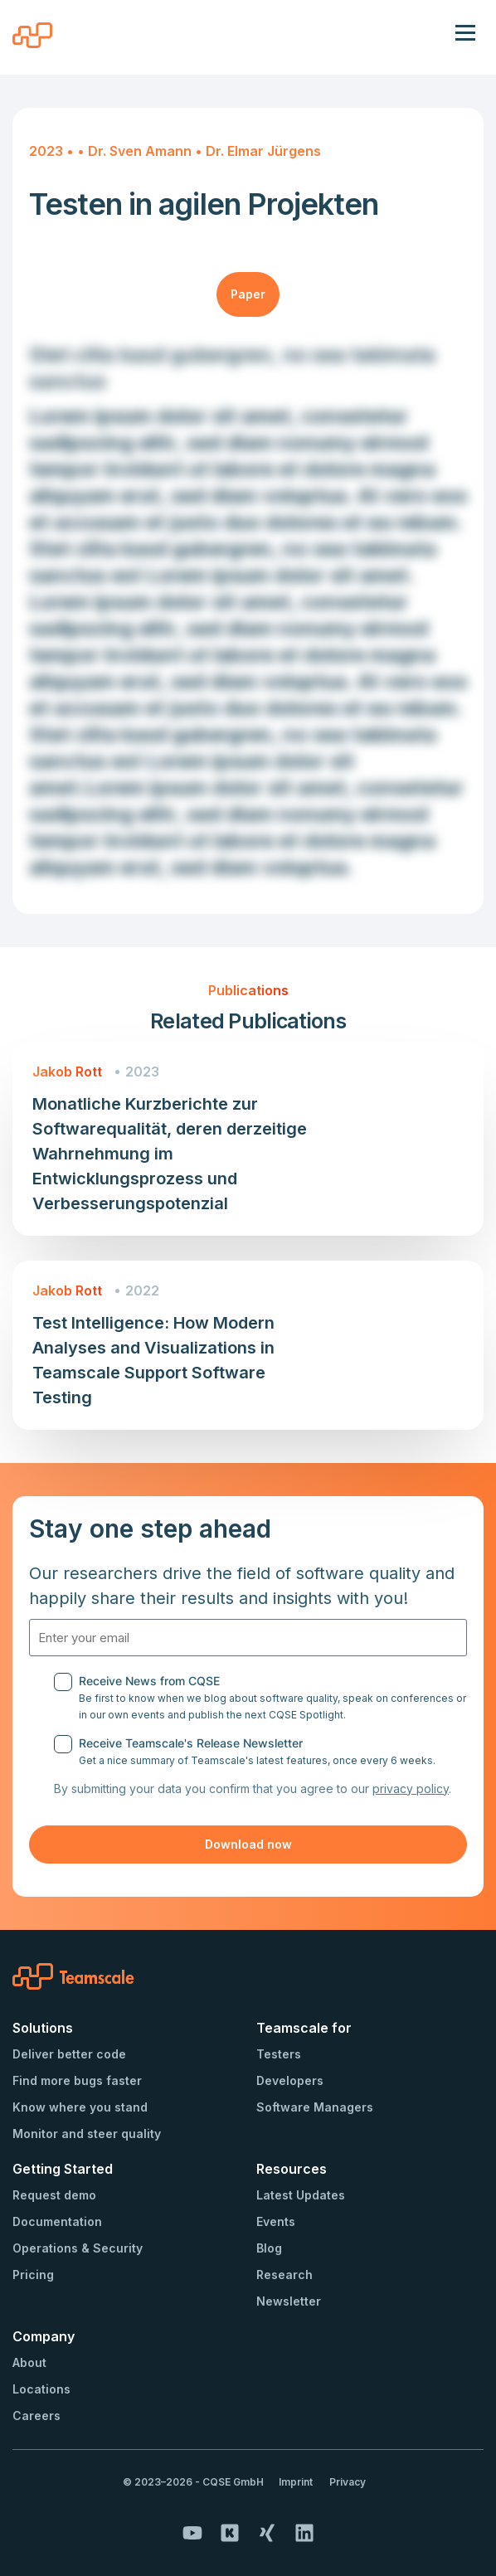  What do you see at coordinates (314, 2107) in the screenshot?
I see `Software Managers [menuitem]` at bounding box center [314, 2107].